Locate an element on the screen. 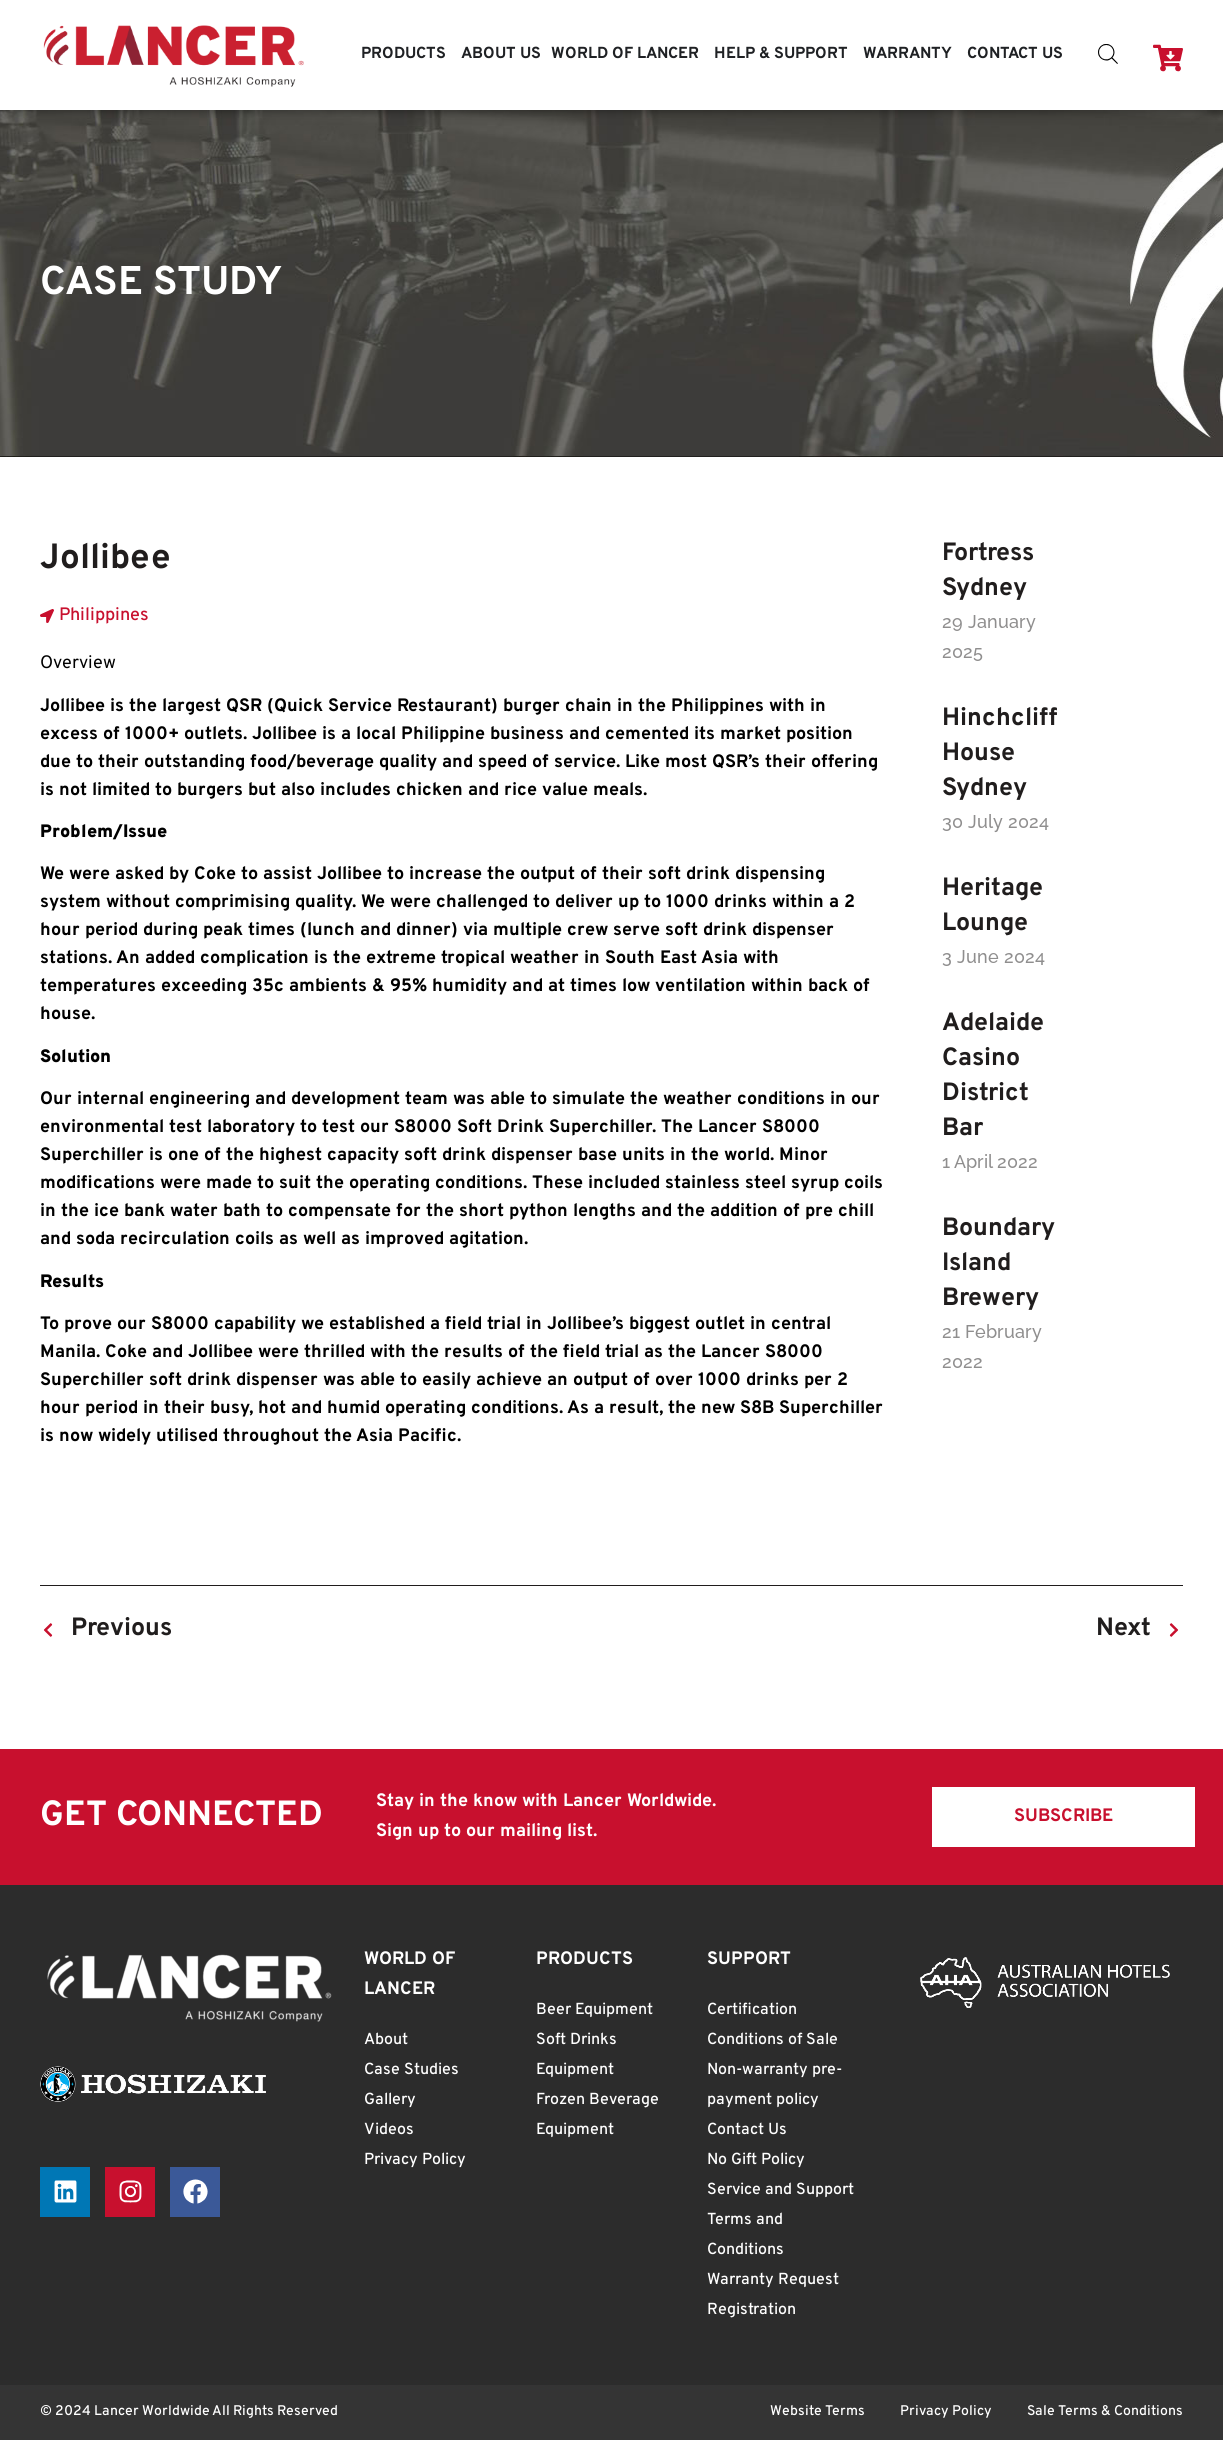 Image resolution: width=1223 pixels, height=2440 pixels. Warranty Request Registration is located at coordinates (773, 2295).